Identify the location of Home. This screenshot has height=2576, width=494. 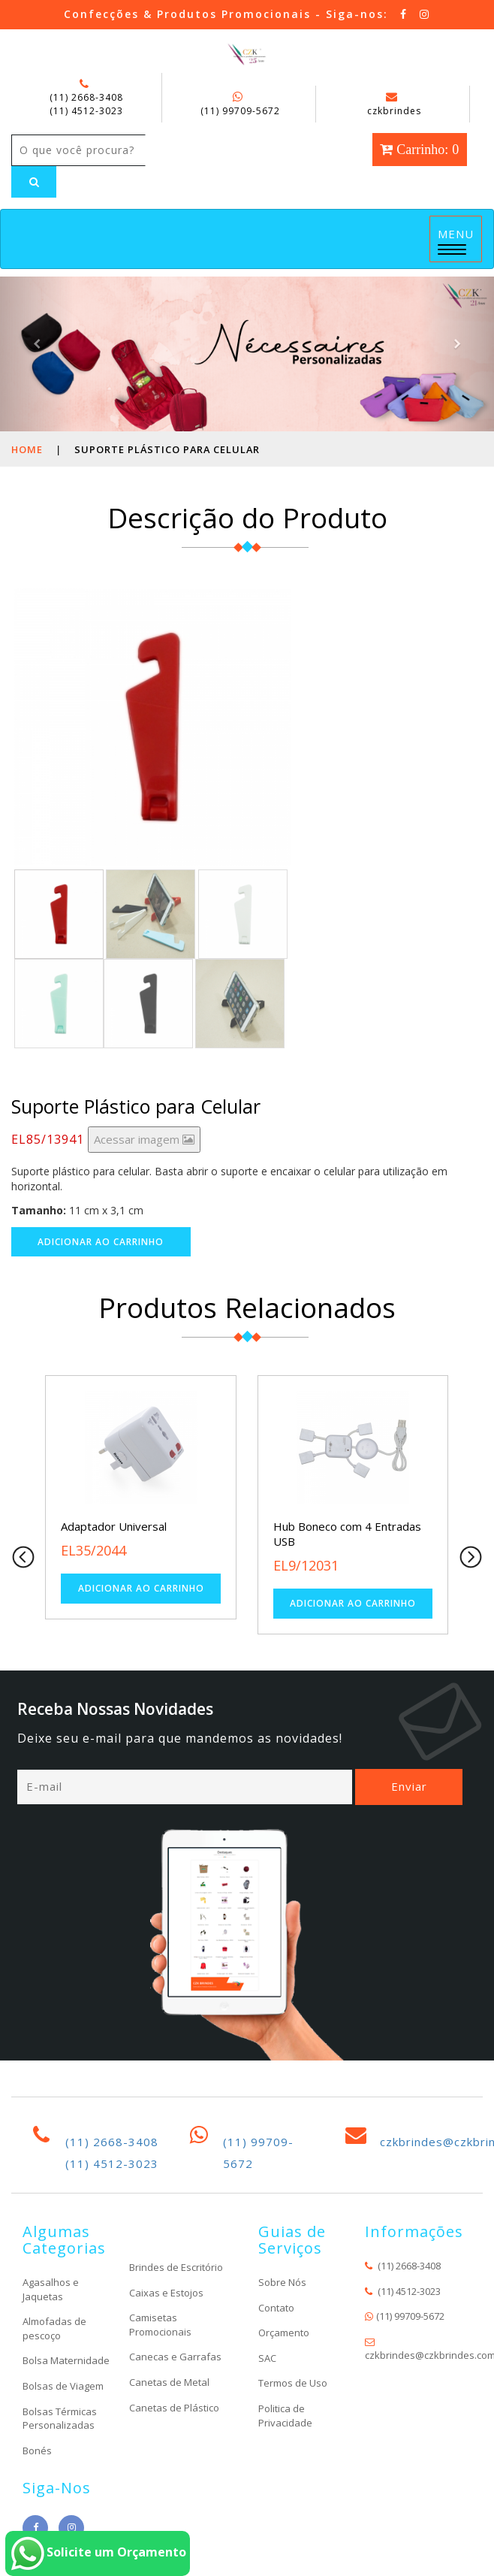
(27, 449).